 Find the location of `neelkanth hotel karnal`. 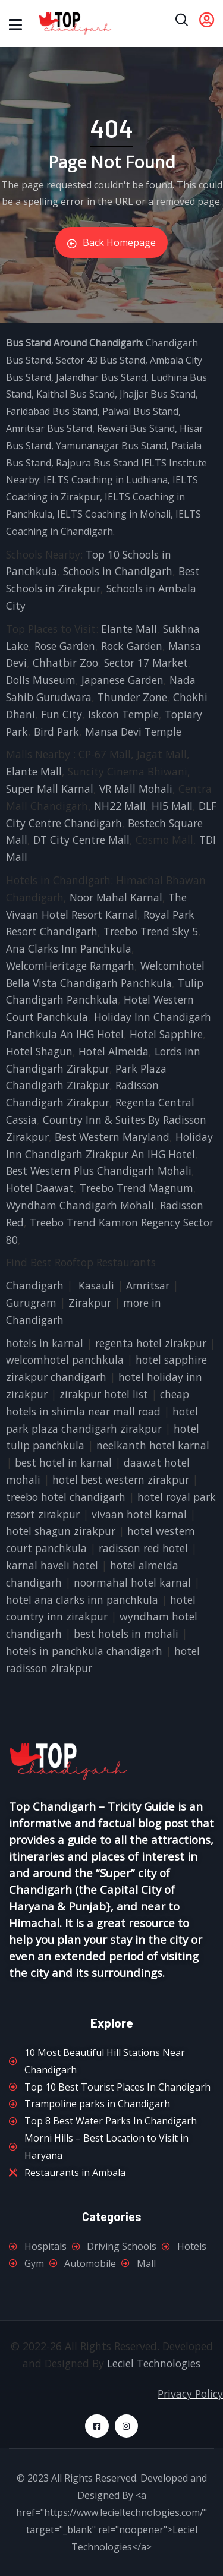

neelkanth hotel karnal is located at coordinates (152, 1445).